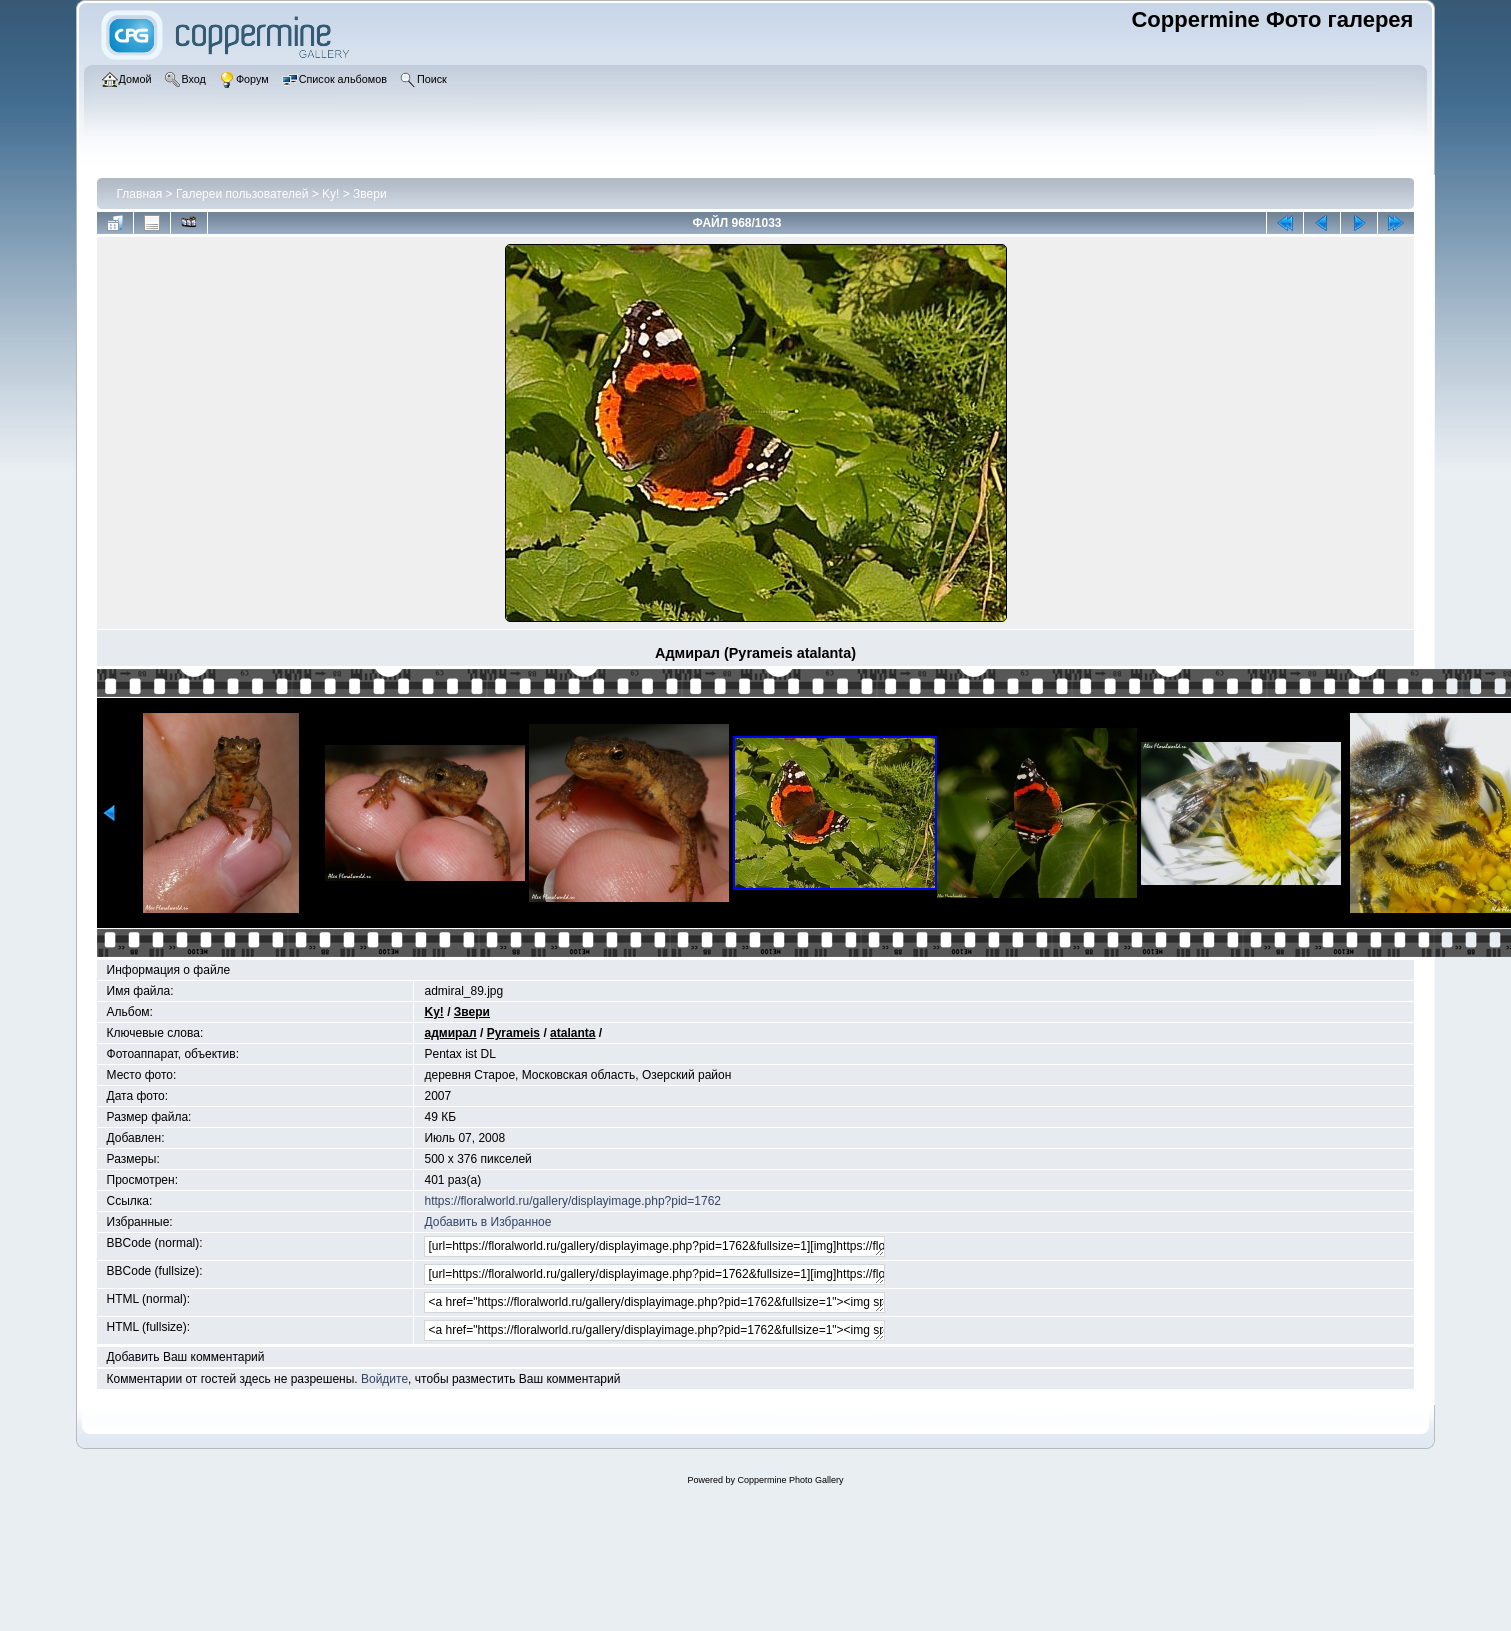 The image size is (1511, 1631). Describe the element at coordinates (572, 1201) in the screenshot. I see `https://floralworld.ru/gallery/displayimage.php?pid=1762` at that location.